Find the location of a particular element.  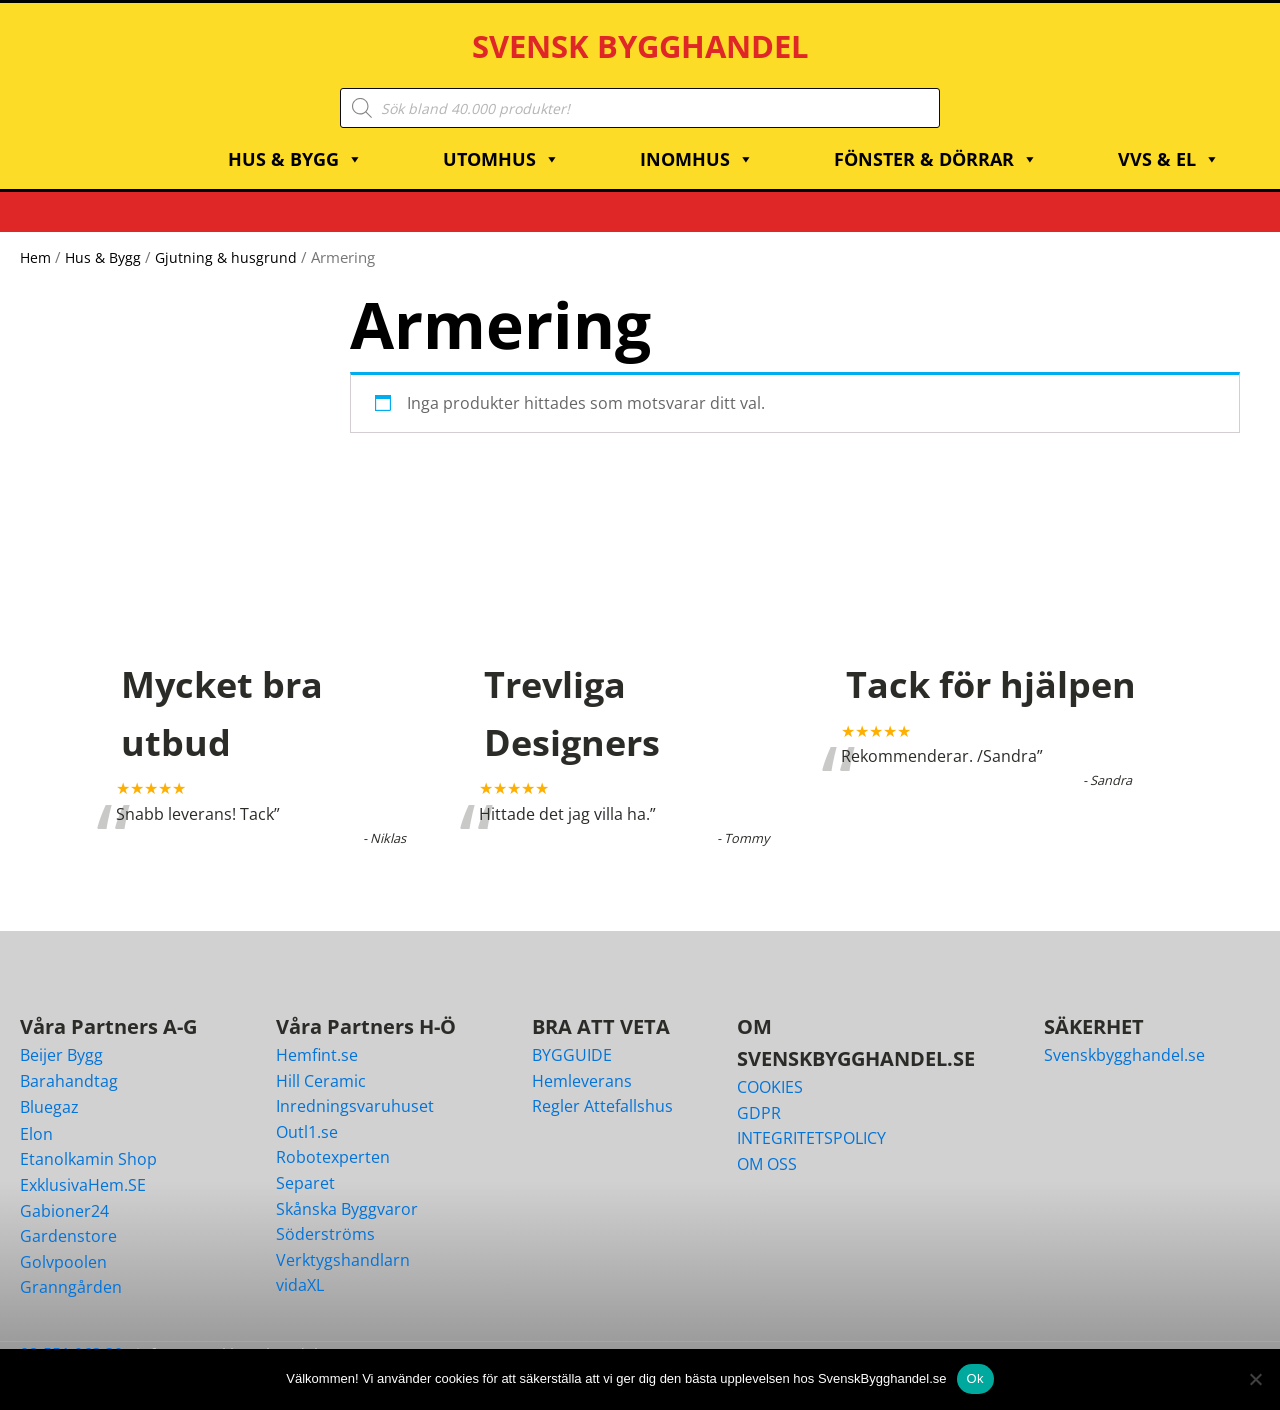

COOKIES is located at coordinates (770, 1066).